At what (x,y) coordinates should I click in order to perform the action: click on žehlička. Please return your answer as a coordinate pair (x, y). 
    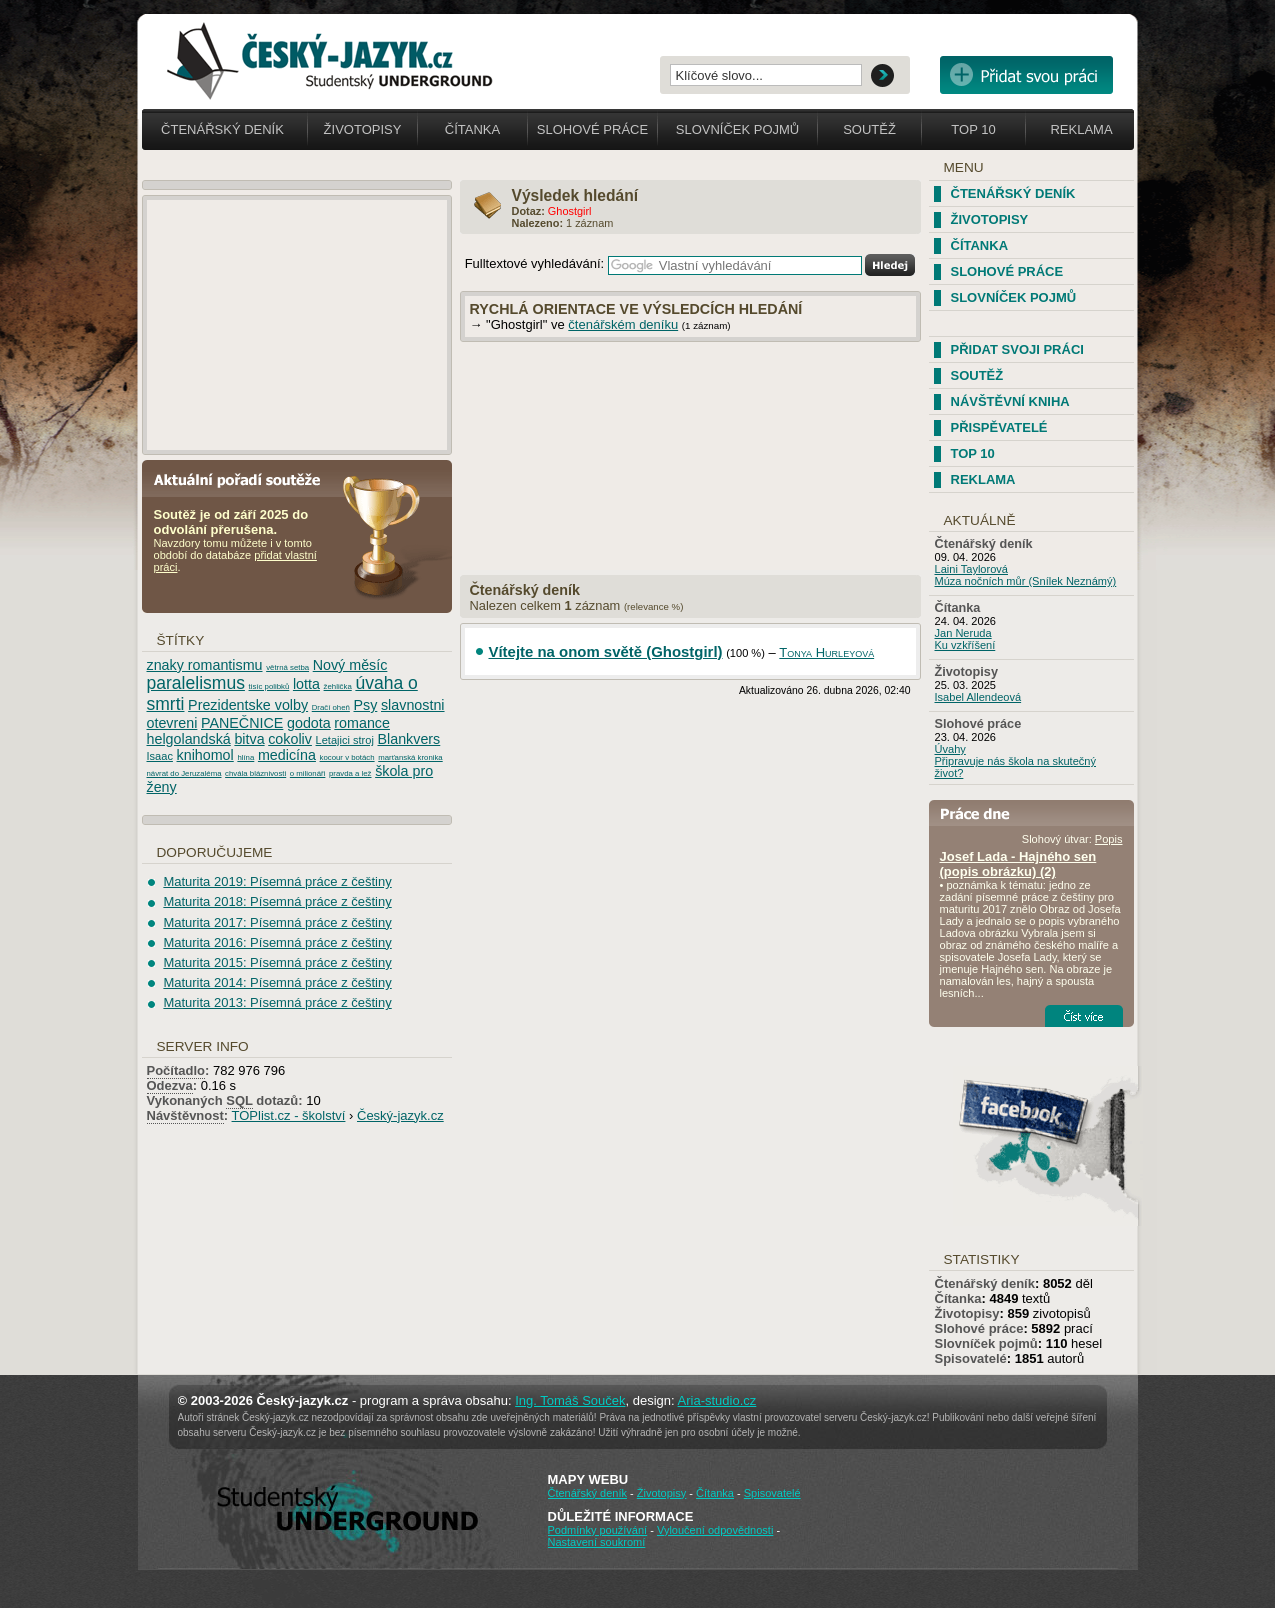
    Looking at the image, I should click on (338, 686).